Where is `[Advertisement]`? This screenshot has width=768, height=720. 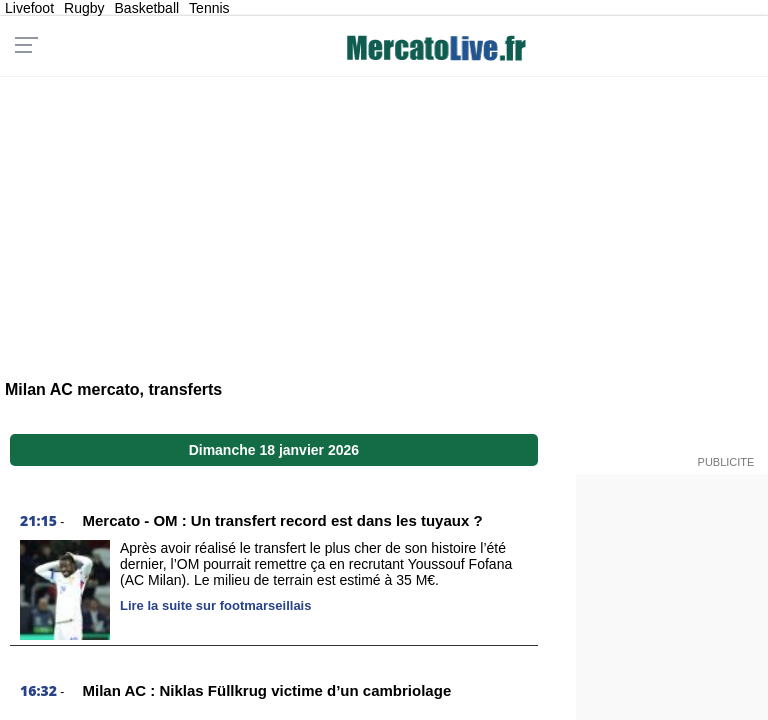 [Advertisement] is located at coordinates (383, 216).